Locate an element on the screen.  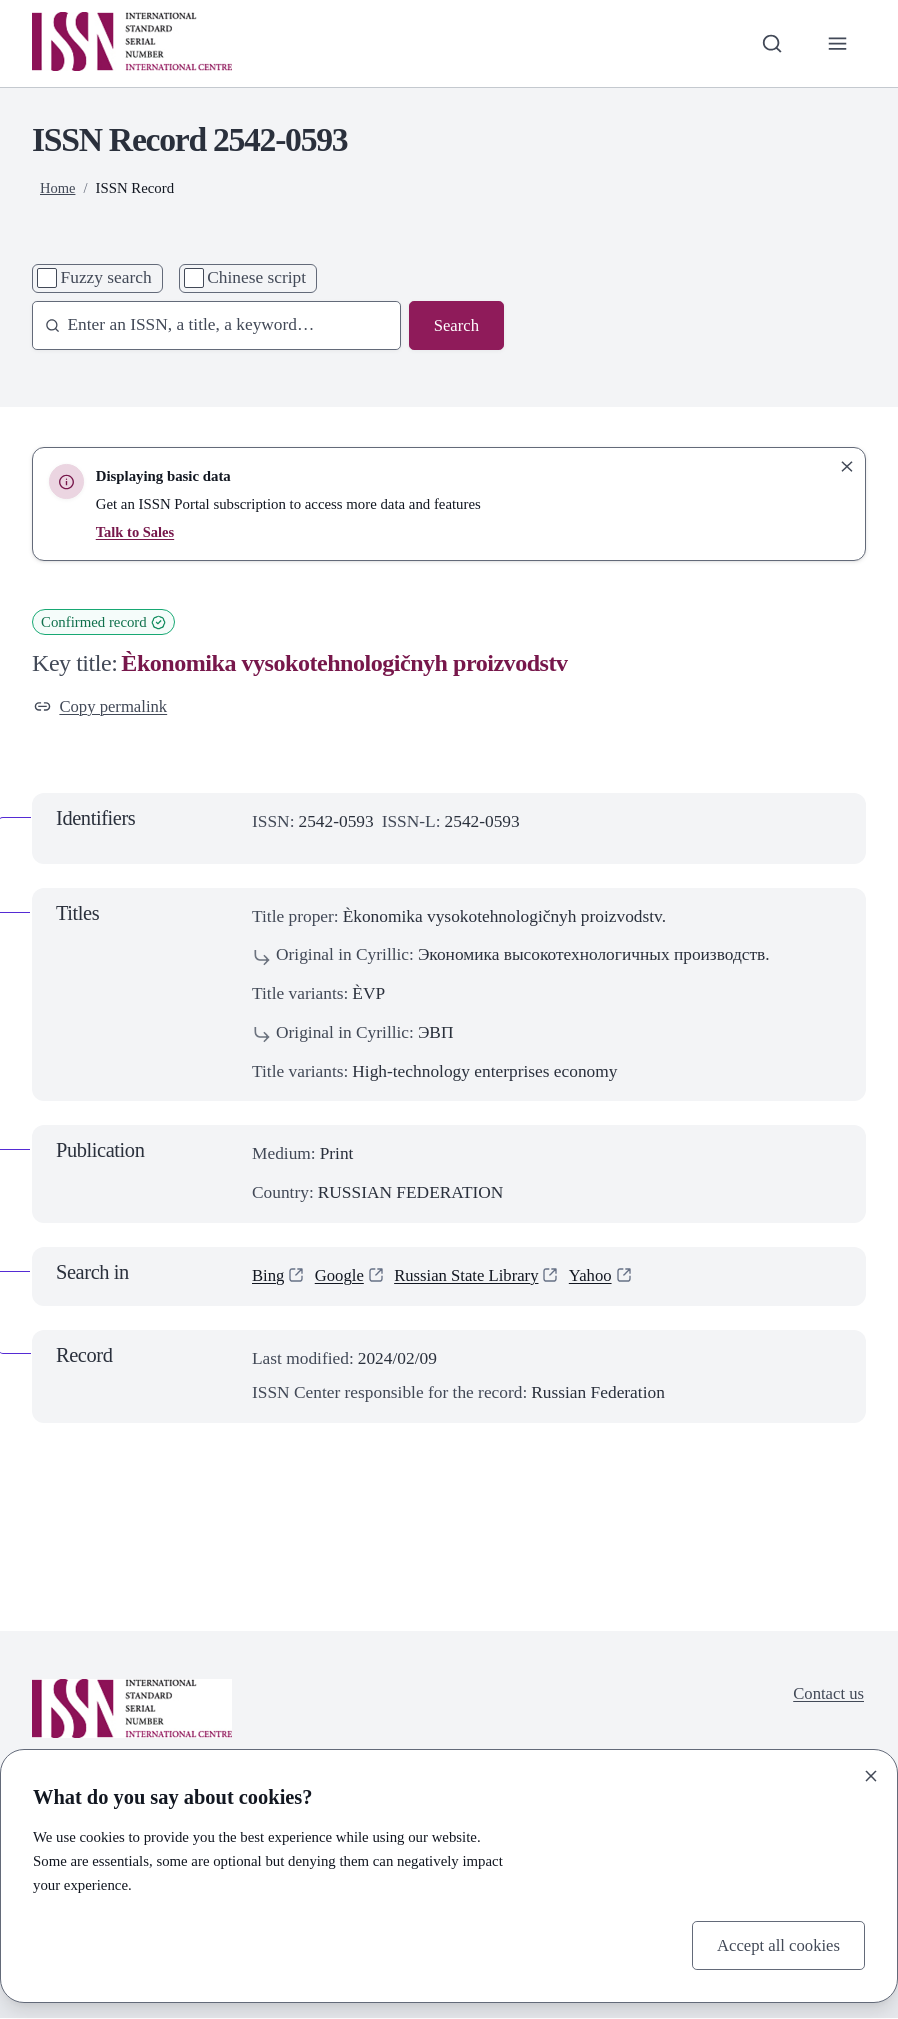
[Close] is located at coordinates (871, 1775).